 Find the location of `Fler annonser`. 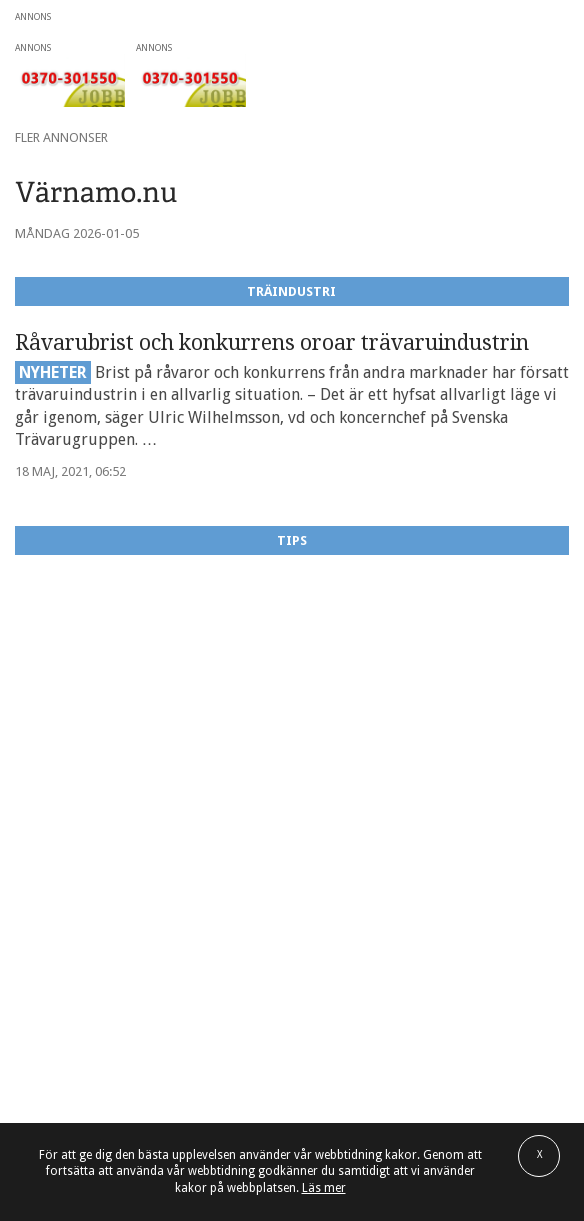

Fler annonser is located at coordinates (61, 137).